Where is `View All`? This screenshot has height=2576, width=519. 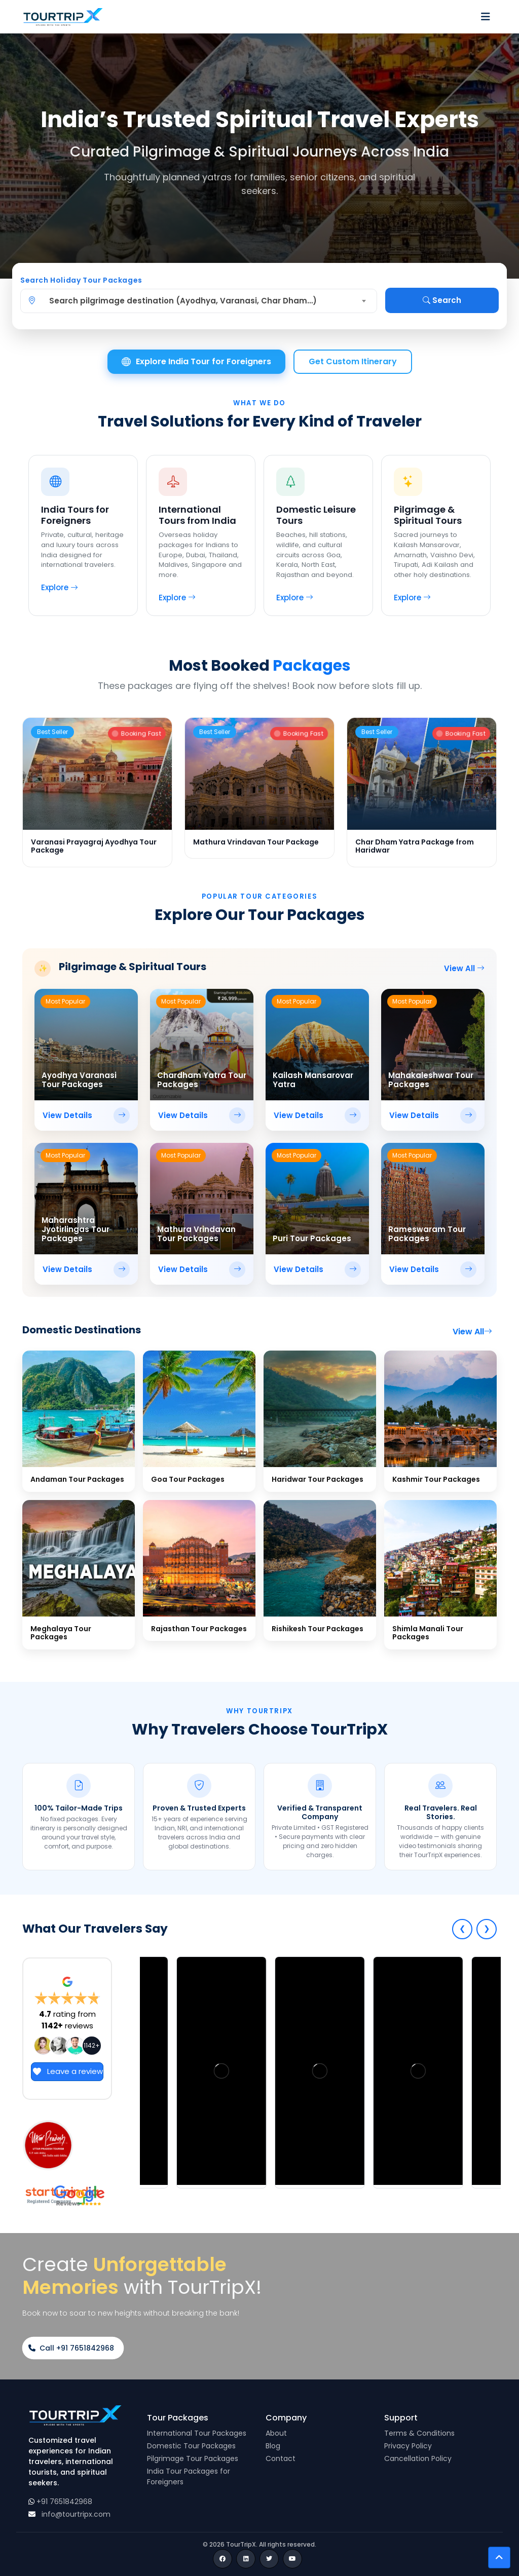
View All is located at coordinates (464, 968).